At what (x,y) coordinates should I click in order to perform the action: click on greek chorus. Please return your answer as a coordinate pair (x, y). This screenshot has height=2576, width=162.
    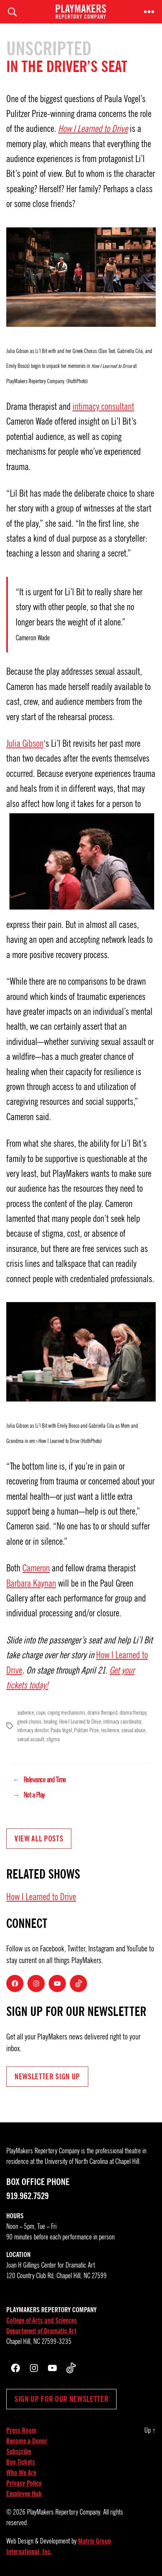
    Looking at the image, I should click on (29, 1721).